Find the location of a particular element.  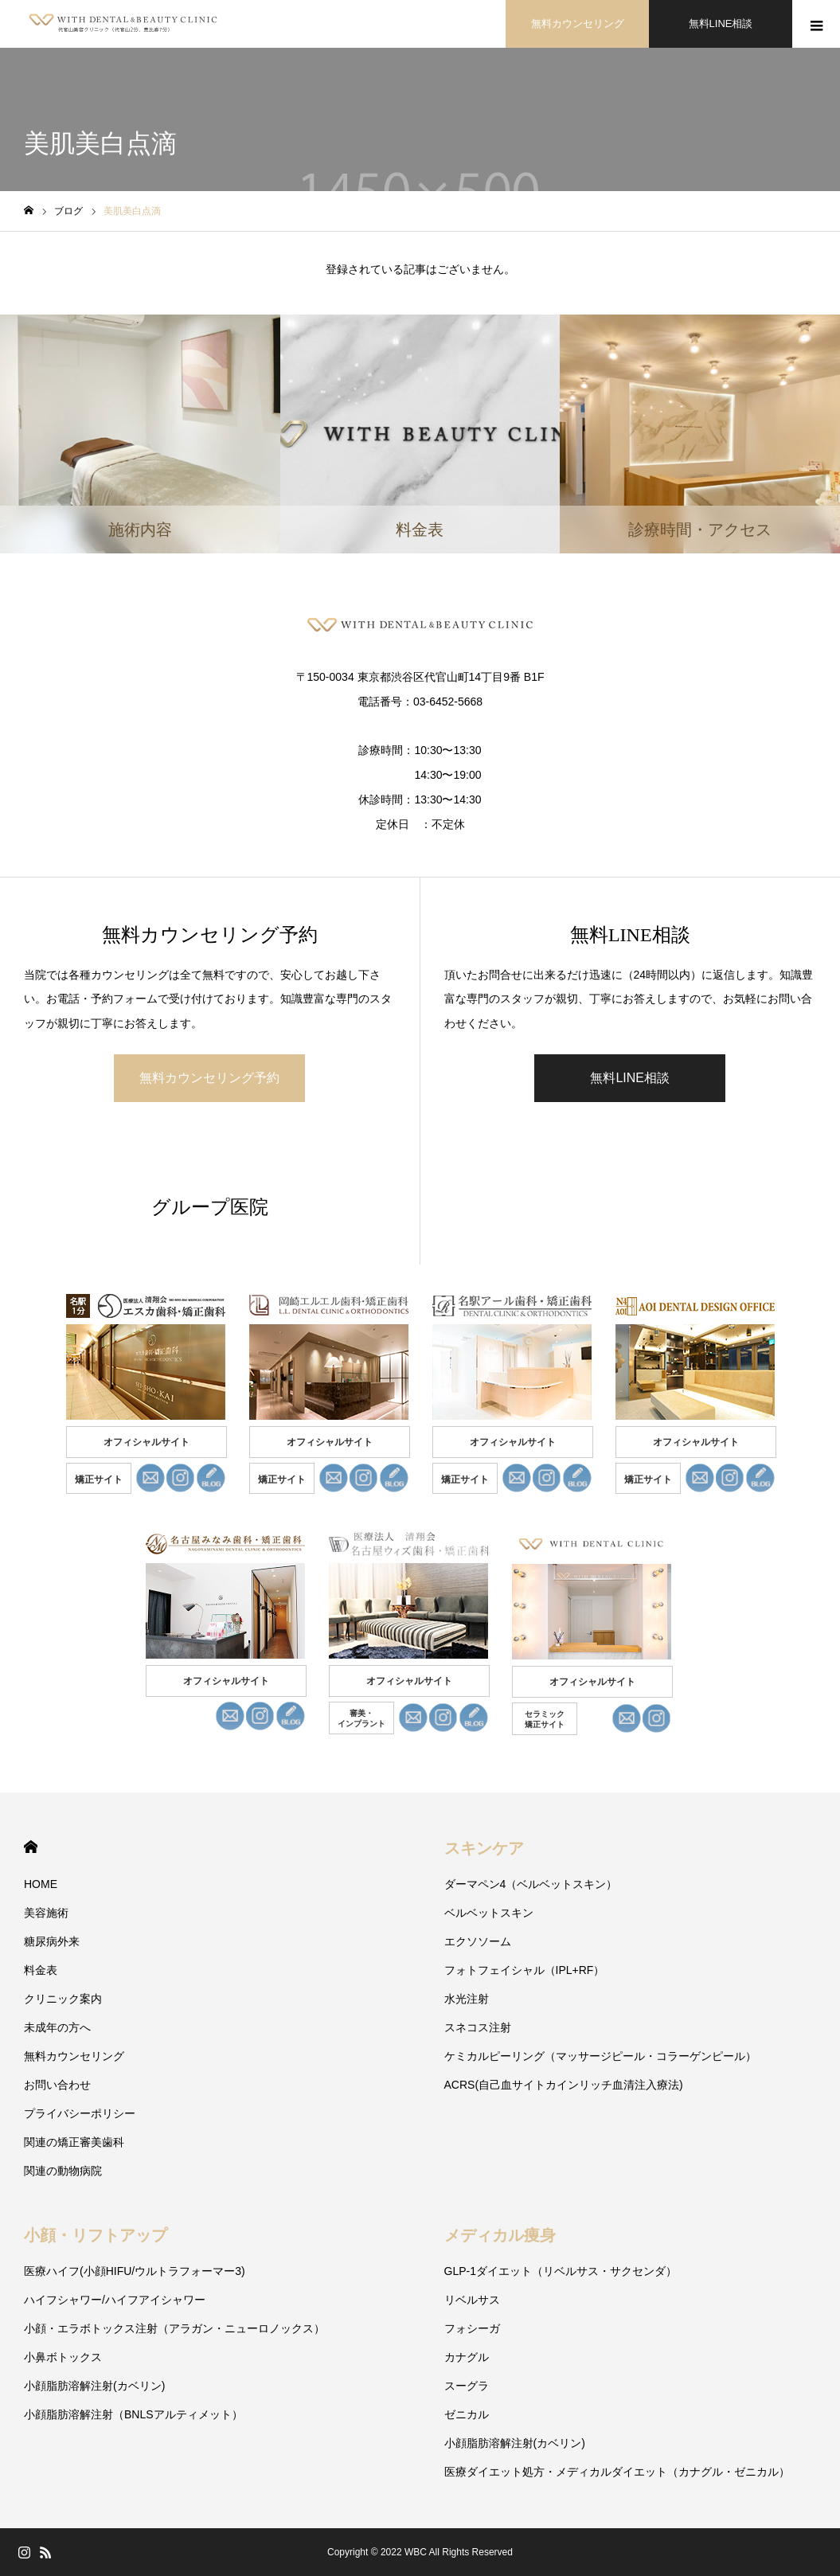

糖尿病外来 is located at coordinates (52, 1941).